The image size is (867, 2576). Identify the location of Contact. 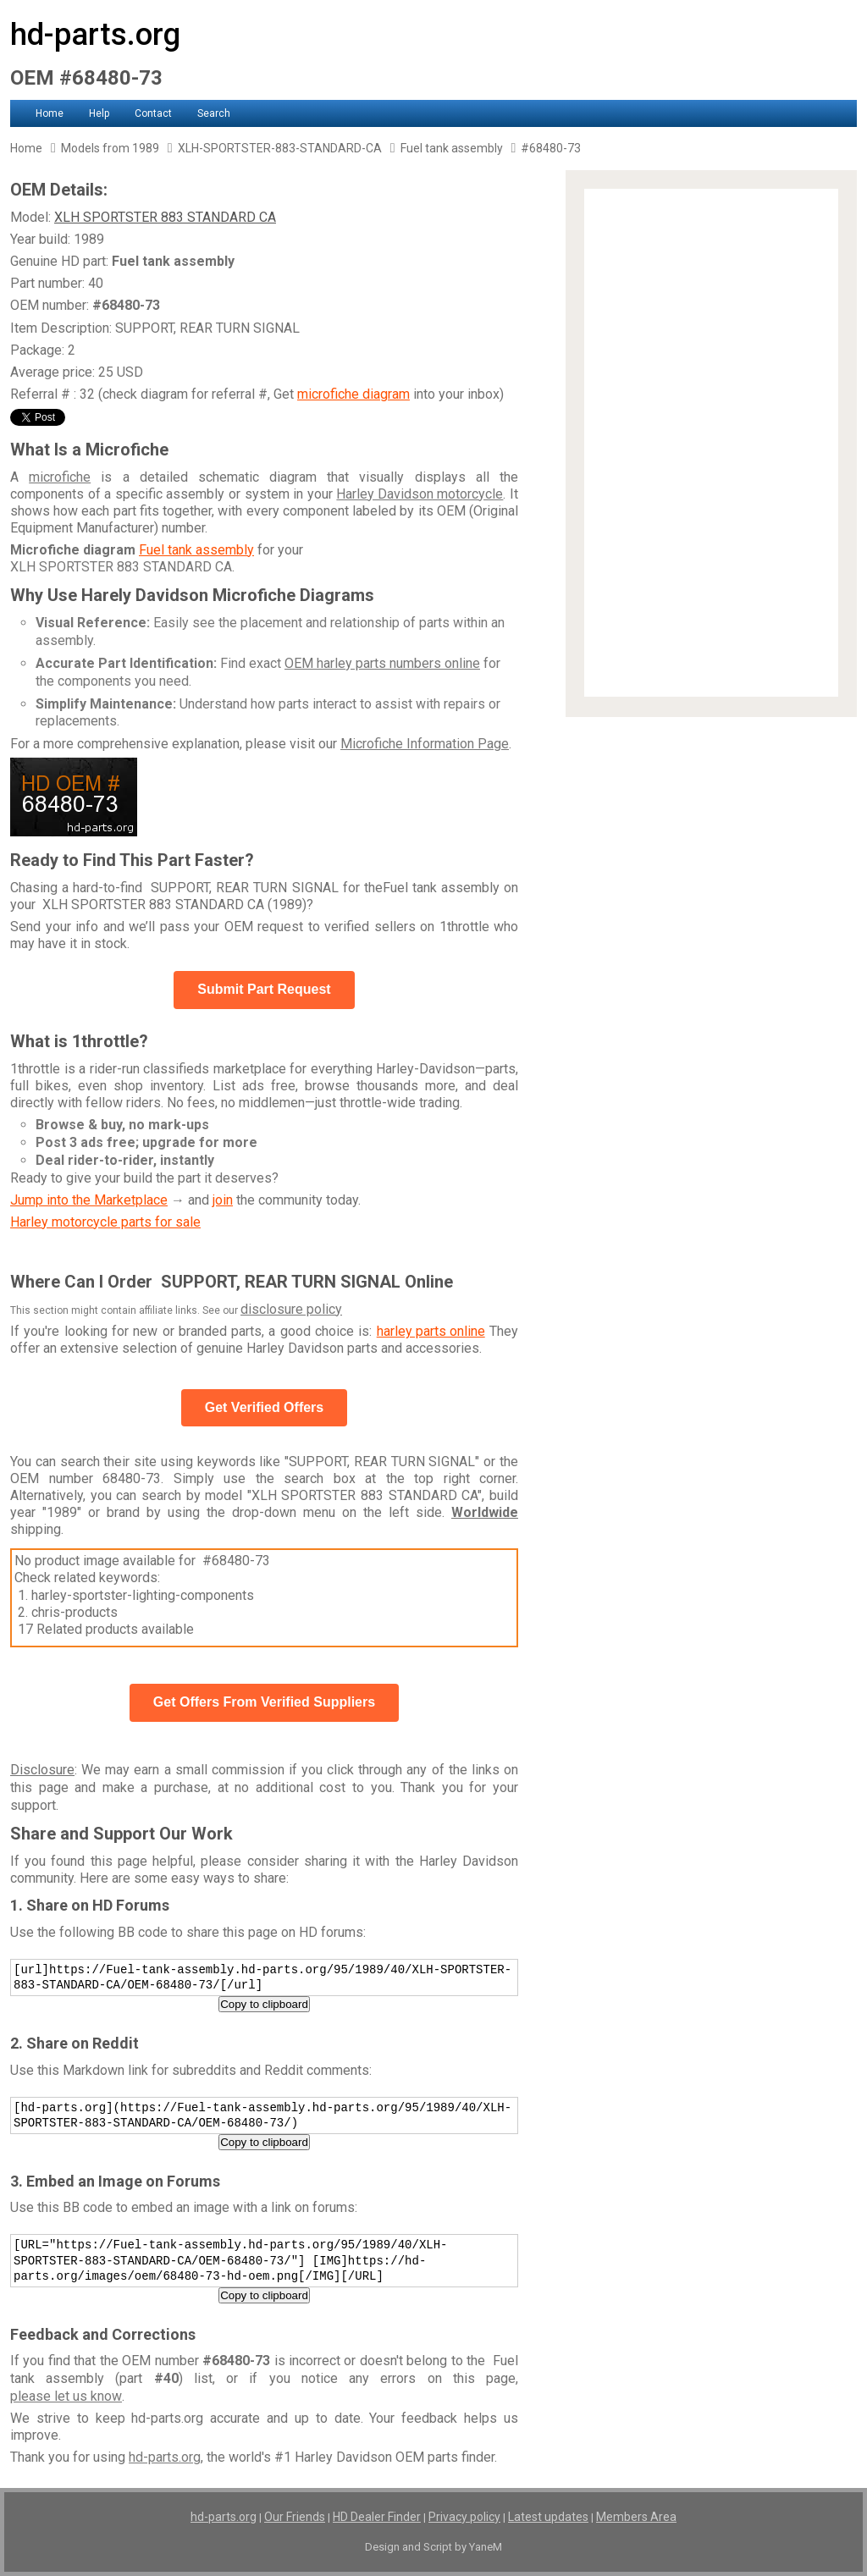
(153, 113).